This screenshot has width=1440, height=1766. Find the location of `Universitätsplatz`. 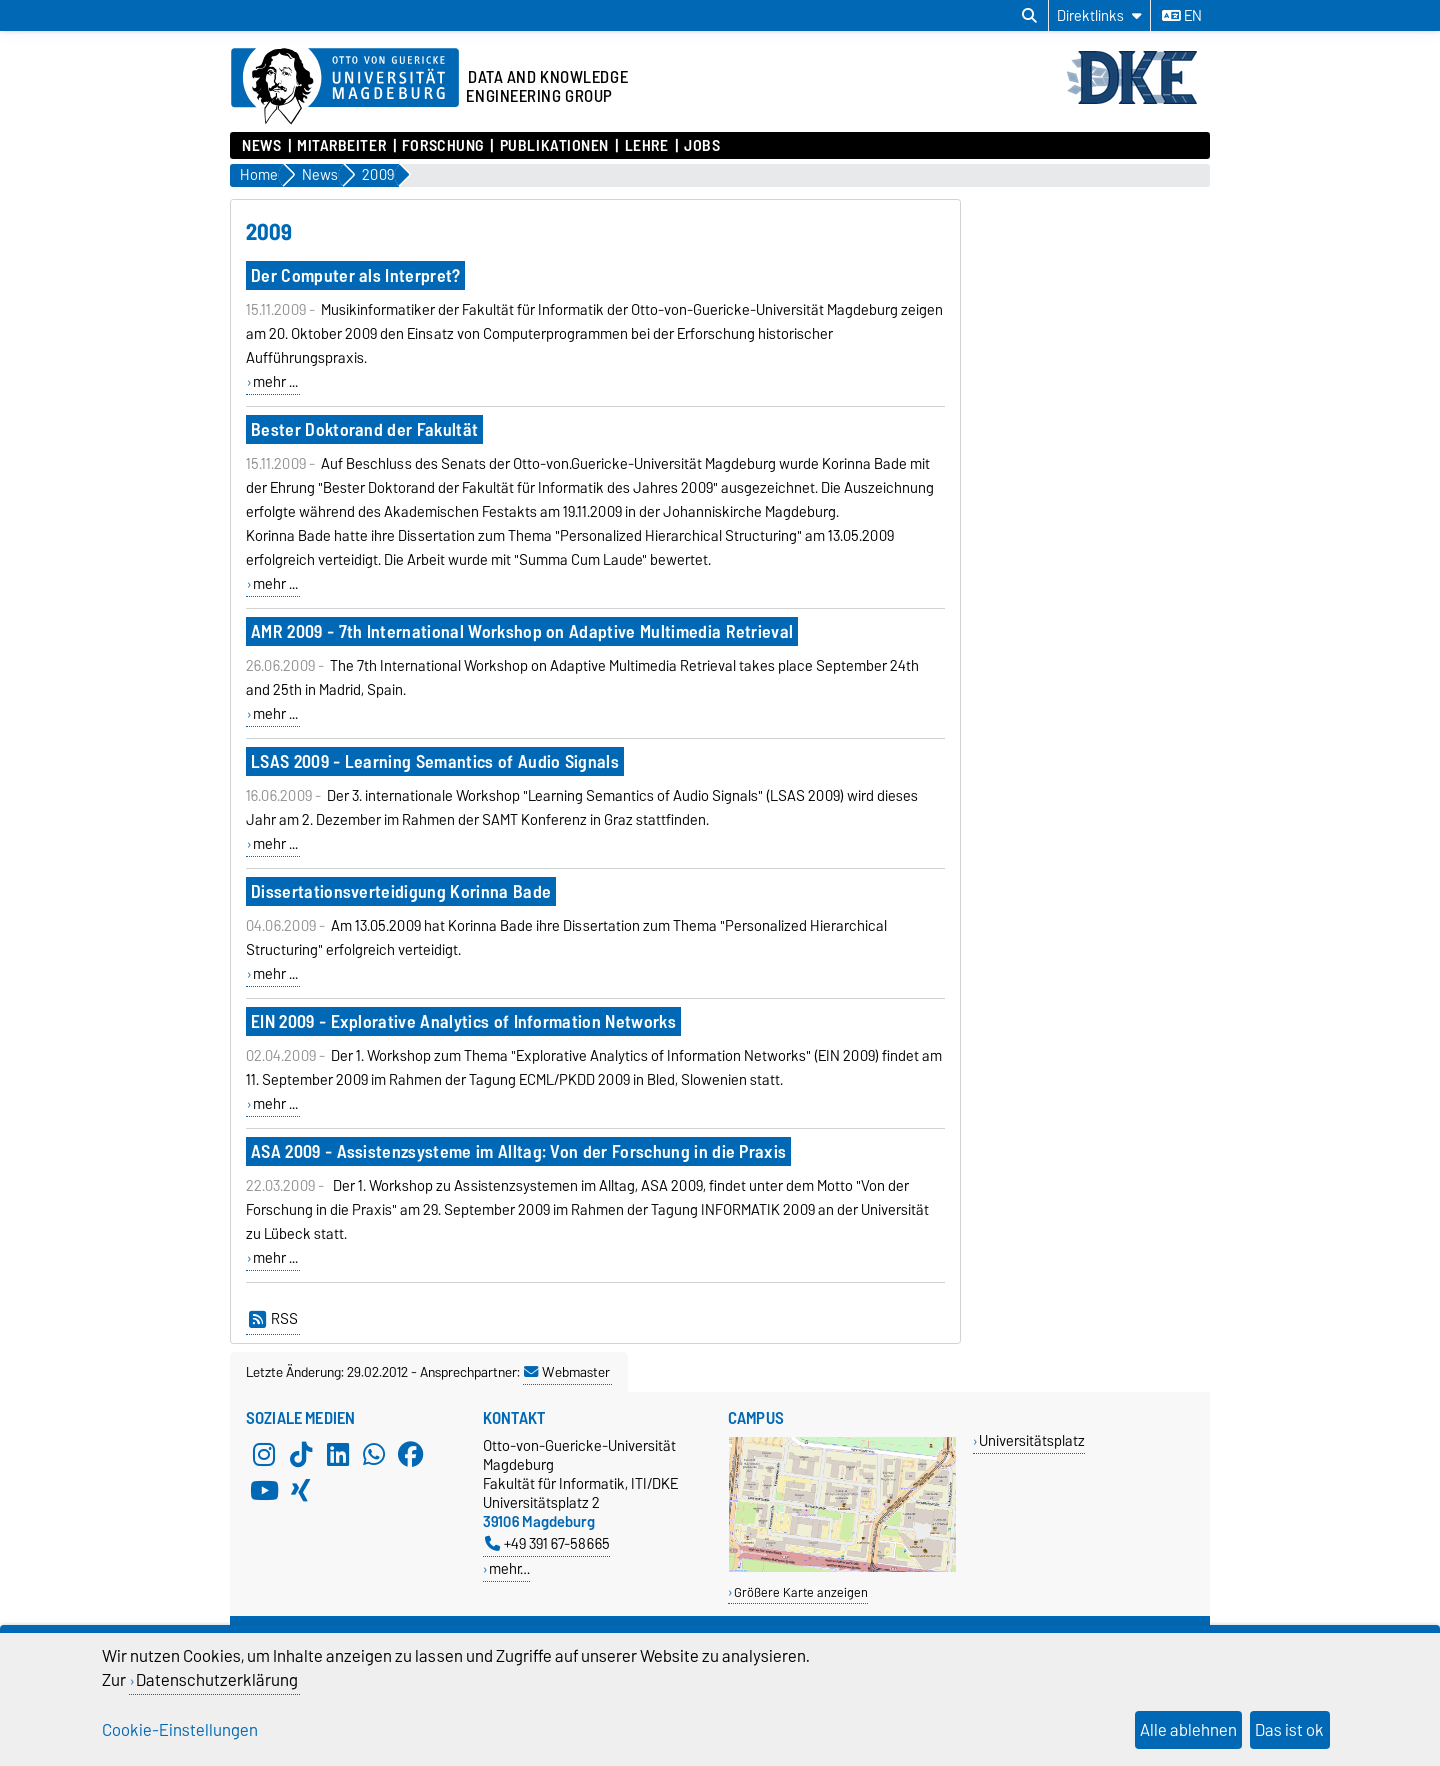

Universitätsplatz is located at coordinates (1032, 1440).